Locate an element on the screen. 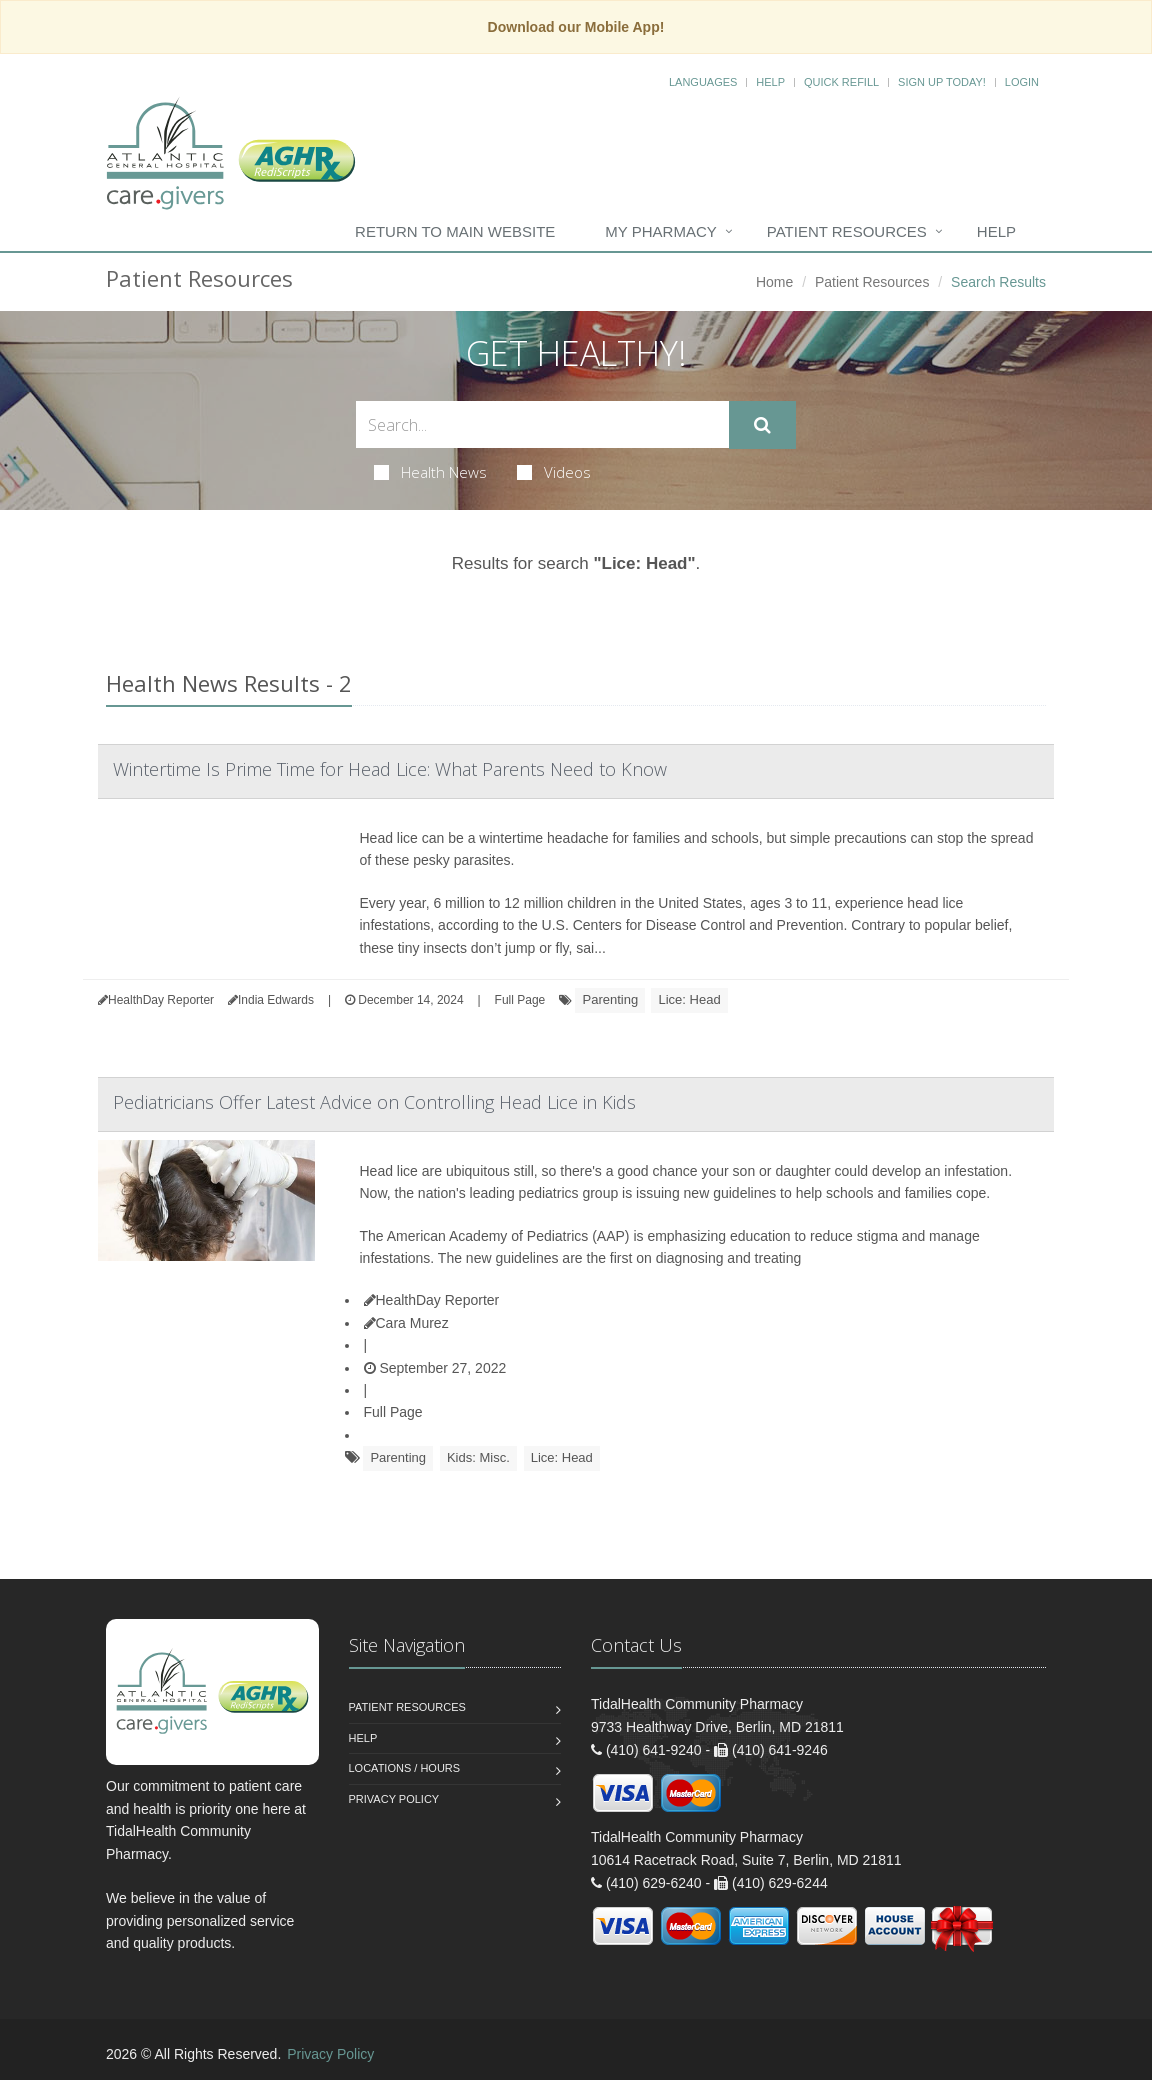 This screenshot has width=1152, height=2080. [Submit Search] is located at coordinates (762, 425).